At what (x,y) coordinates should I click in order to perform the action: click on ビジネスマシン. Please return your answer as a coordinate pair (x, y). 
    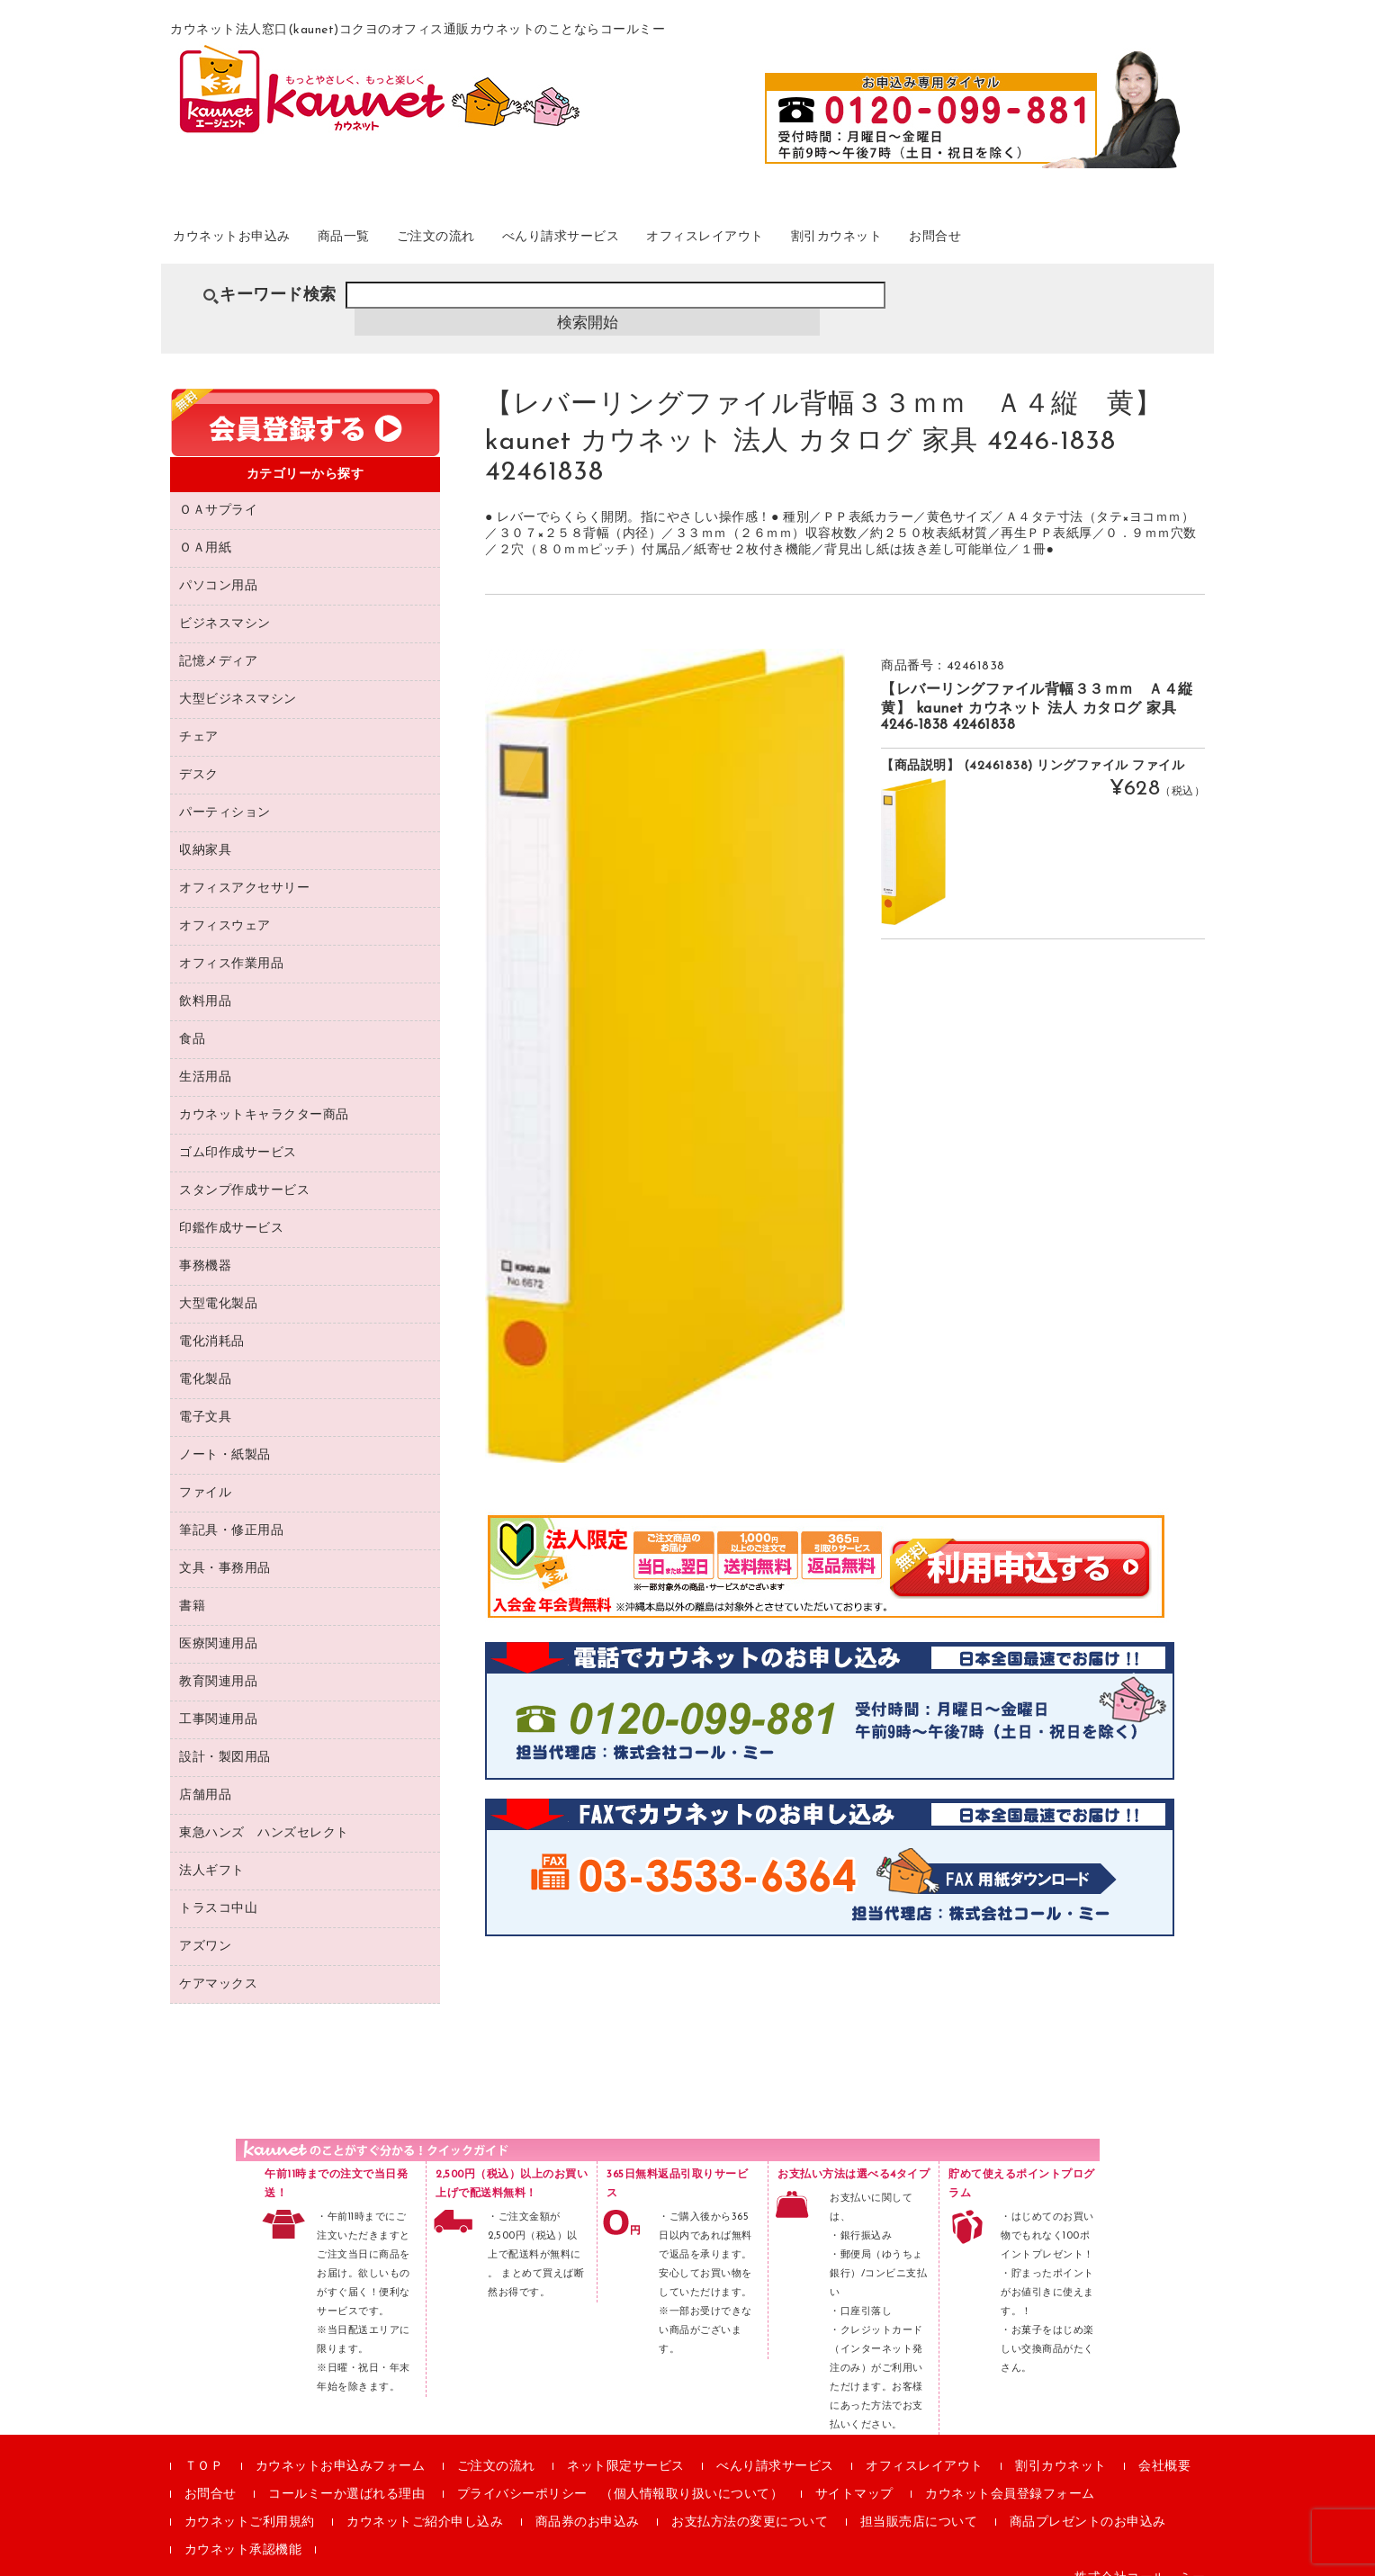
    Looking at the image, I should click on (225, 603).